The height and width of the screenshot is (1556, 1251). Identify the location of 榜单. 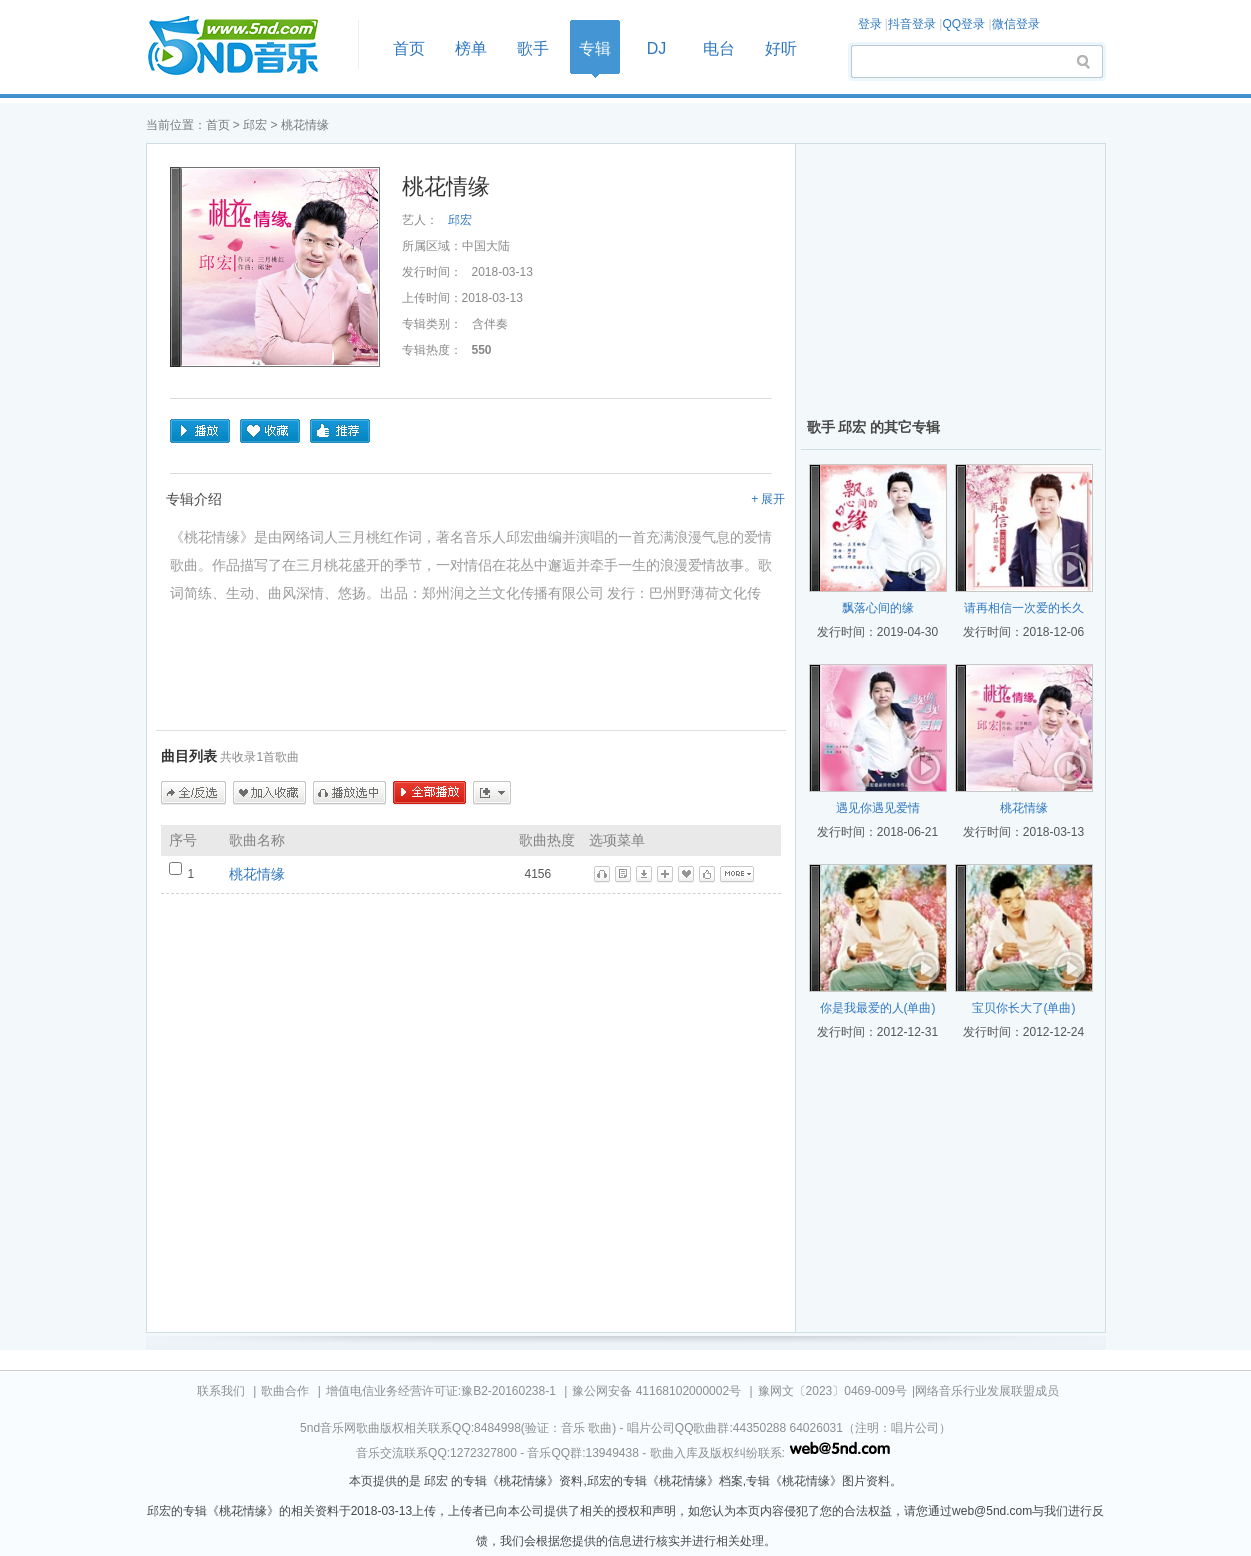
(471, 48).